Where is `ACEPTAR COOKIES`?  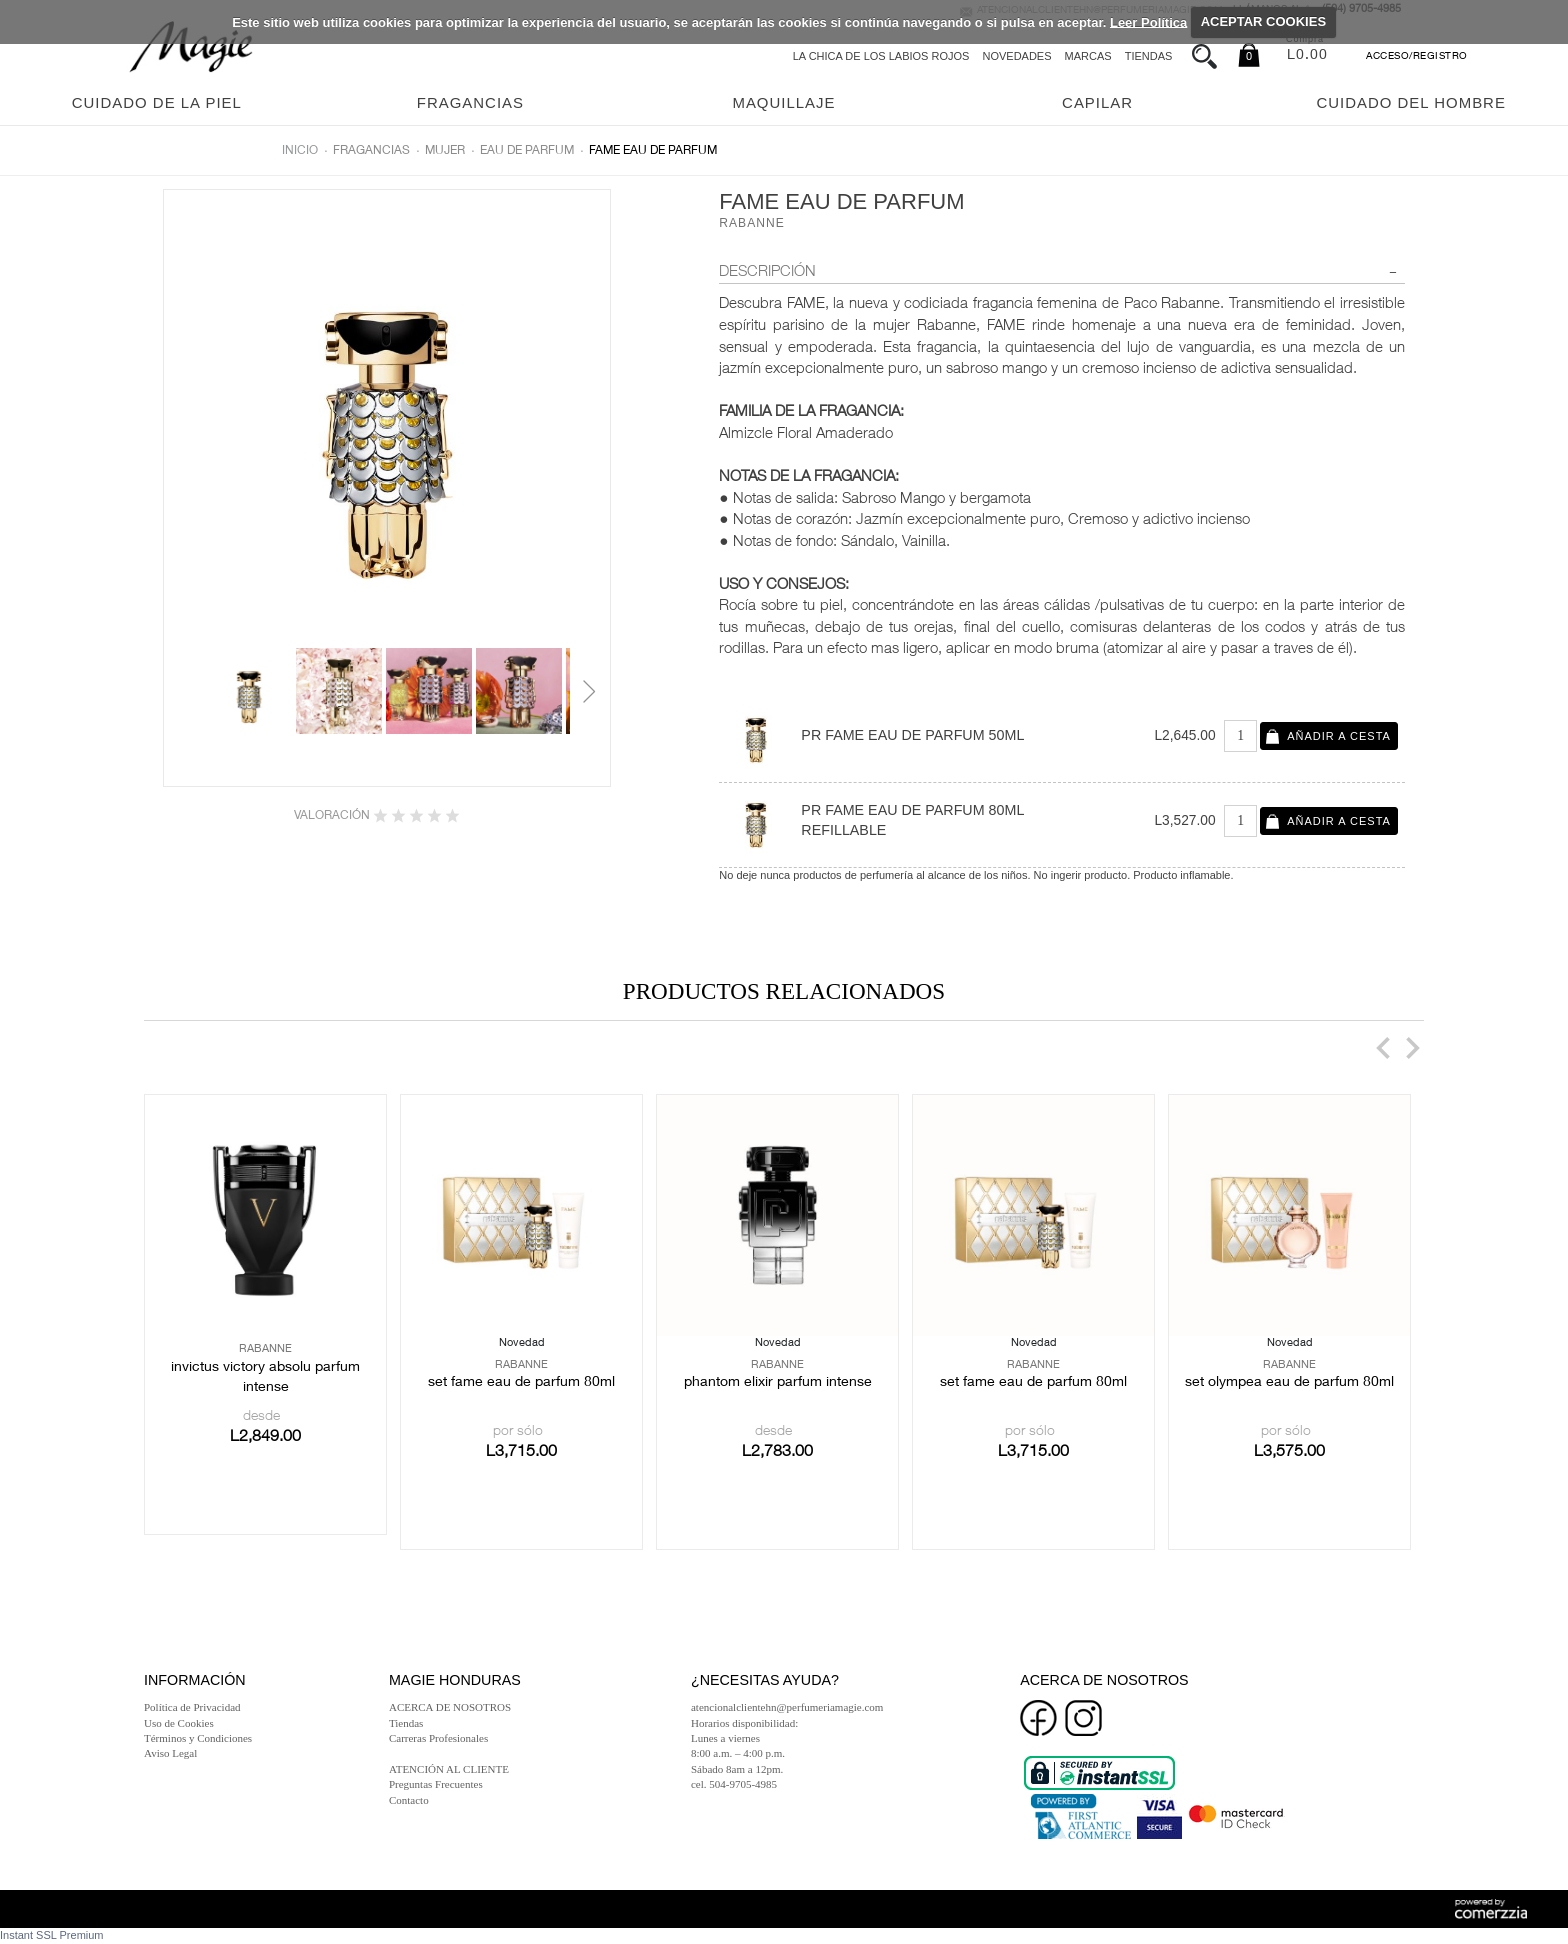
ACEPTAR COOKIES is located at coordinates (1263, 21).